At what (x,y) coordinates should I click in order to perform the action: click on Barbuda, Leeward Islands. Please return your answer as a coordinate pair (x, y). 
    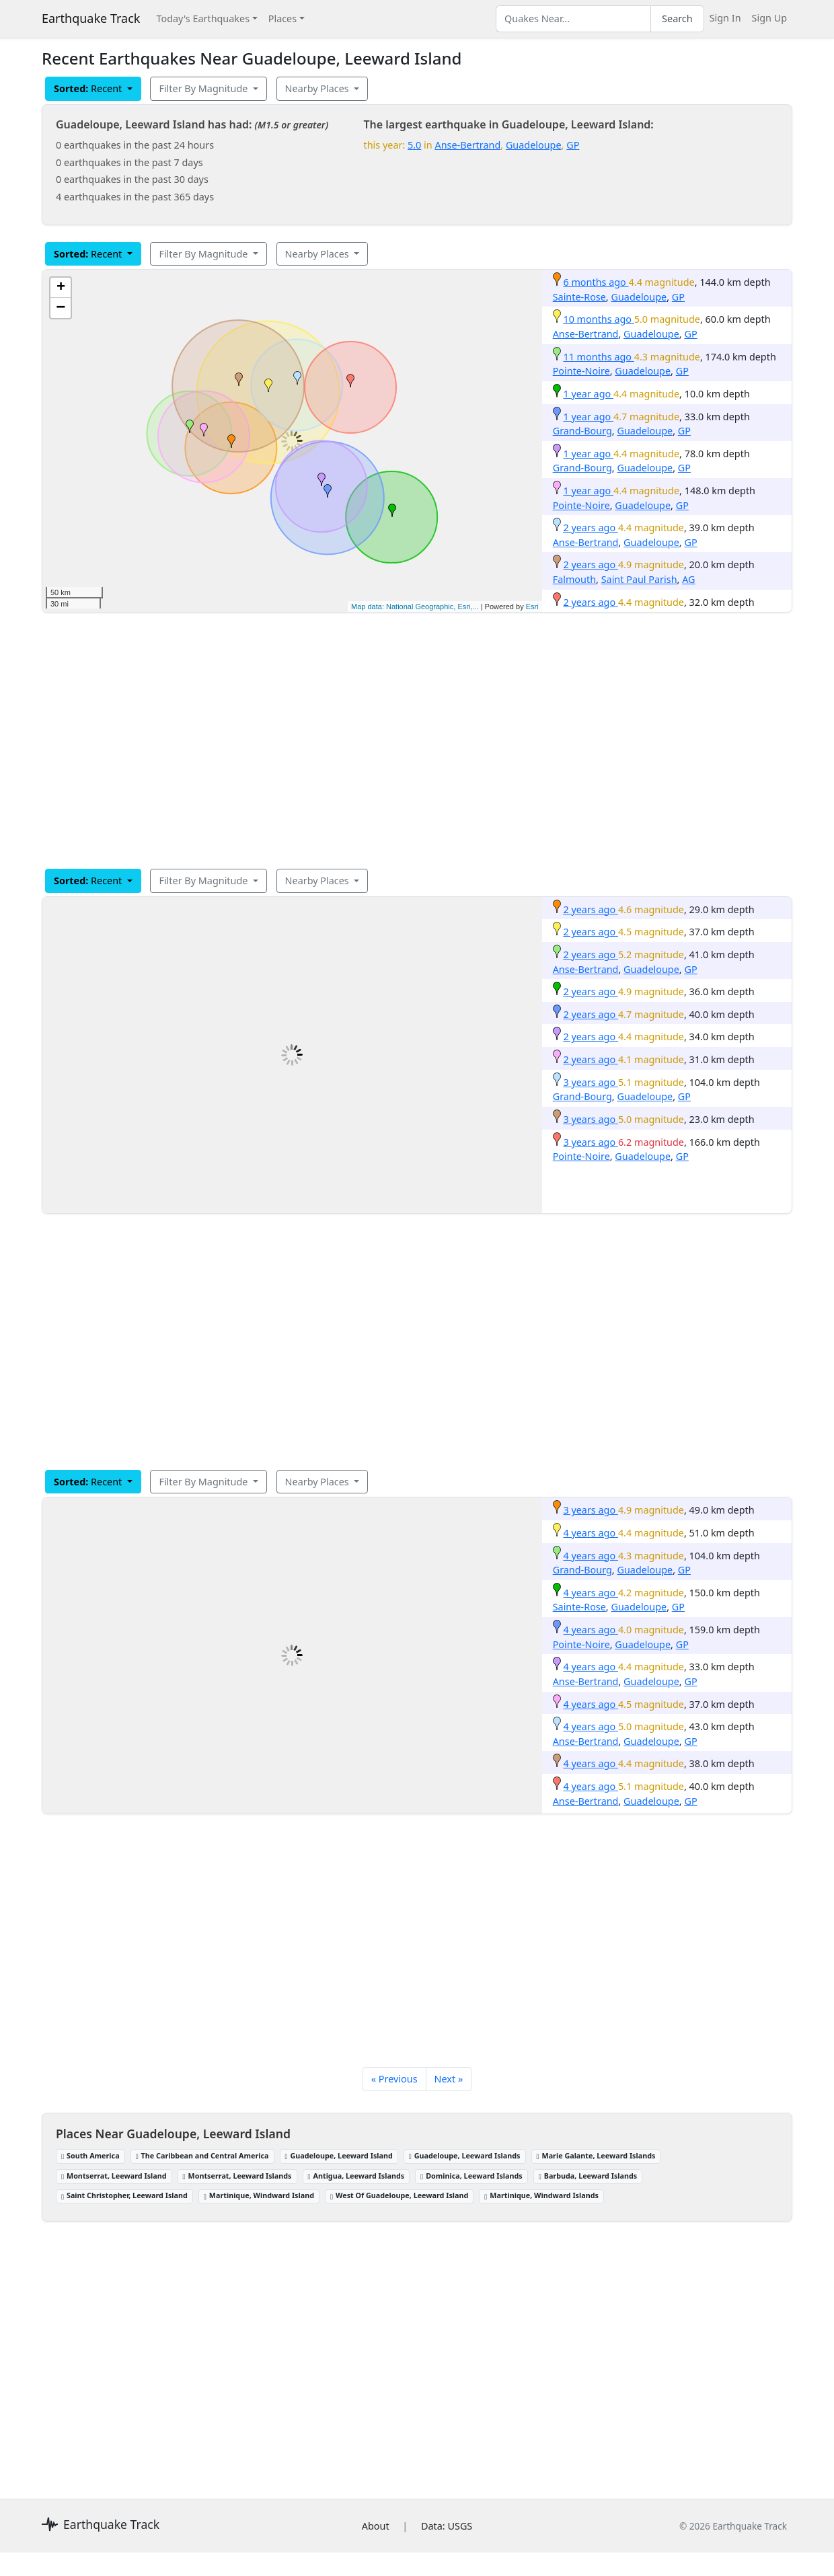
    Looking at the image, I should click on (588, 2176).